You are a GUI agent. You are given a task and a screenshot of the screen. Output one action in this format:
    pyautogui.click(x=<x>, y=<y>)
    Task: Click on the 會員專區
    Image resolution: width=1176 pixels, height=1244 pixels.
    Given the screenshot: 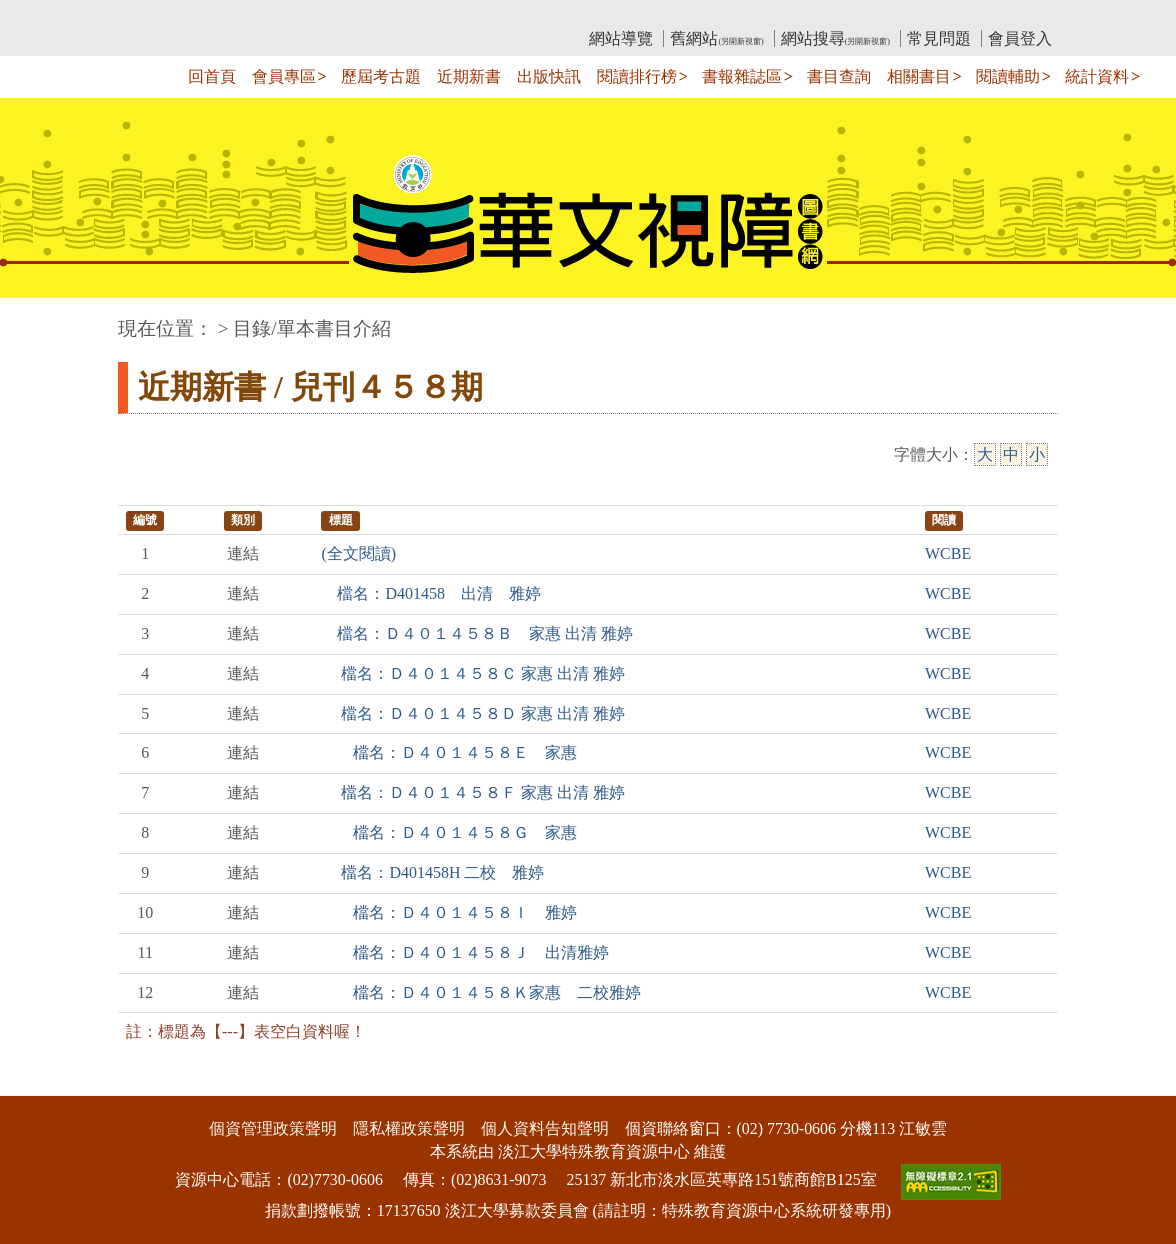 What is the action you would take?
    pyautogui.click(x=284, y=76)
    